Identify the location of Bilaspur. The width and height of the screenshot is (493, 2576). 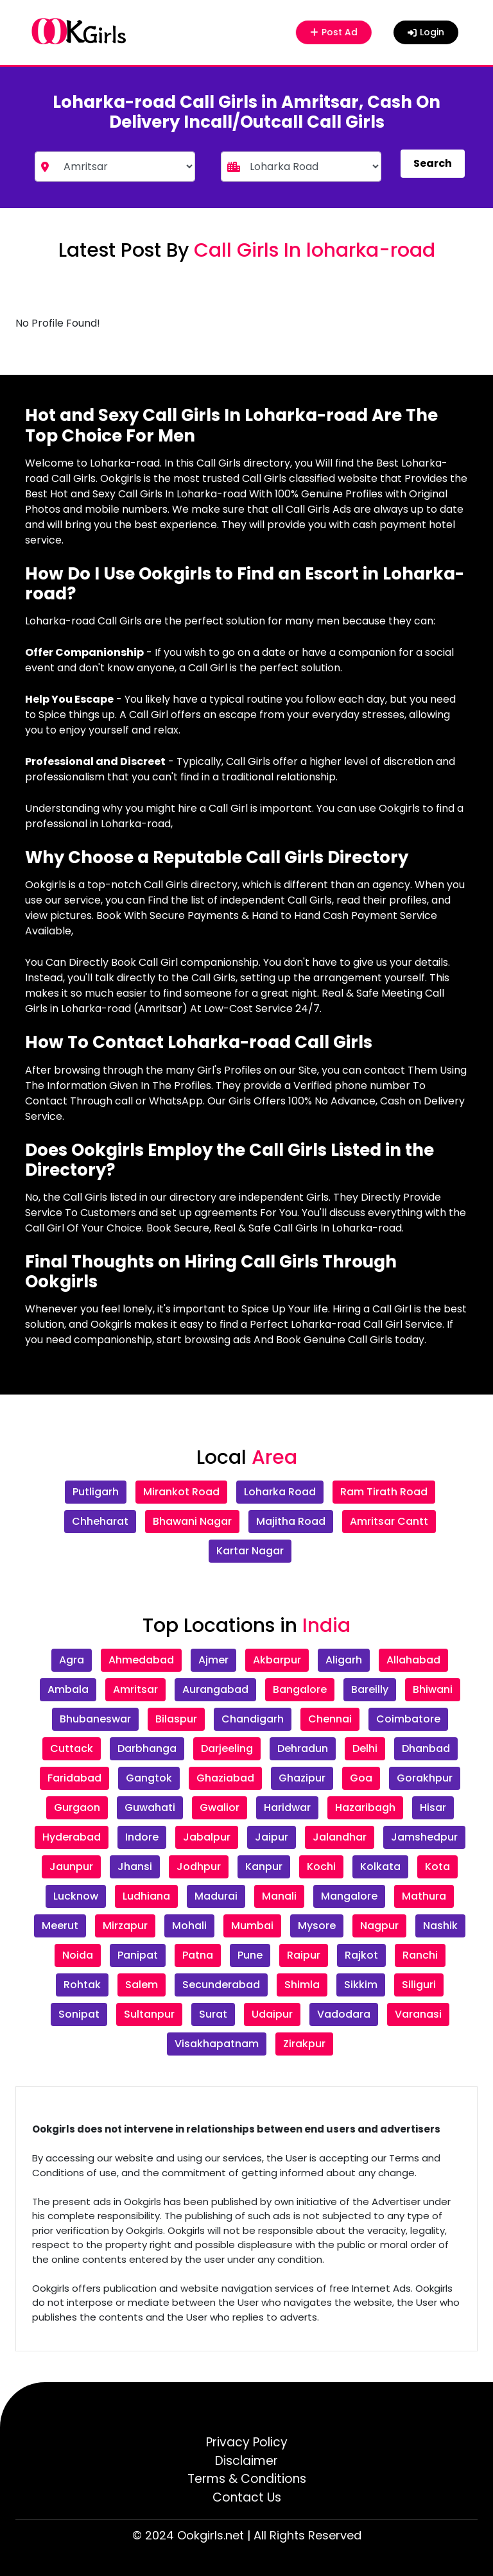
(176, 1719).